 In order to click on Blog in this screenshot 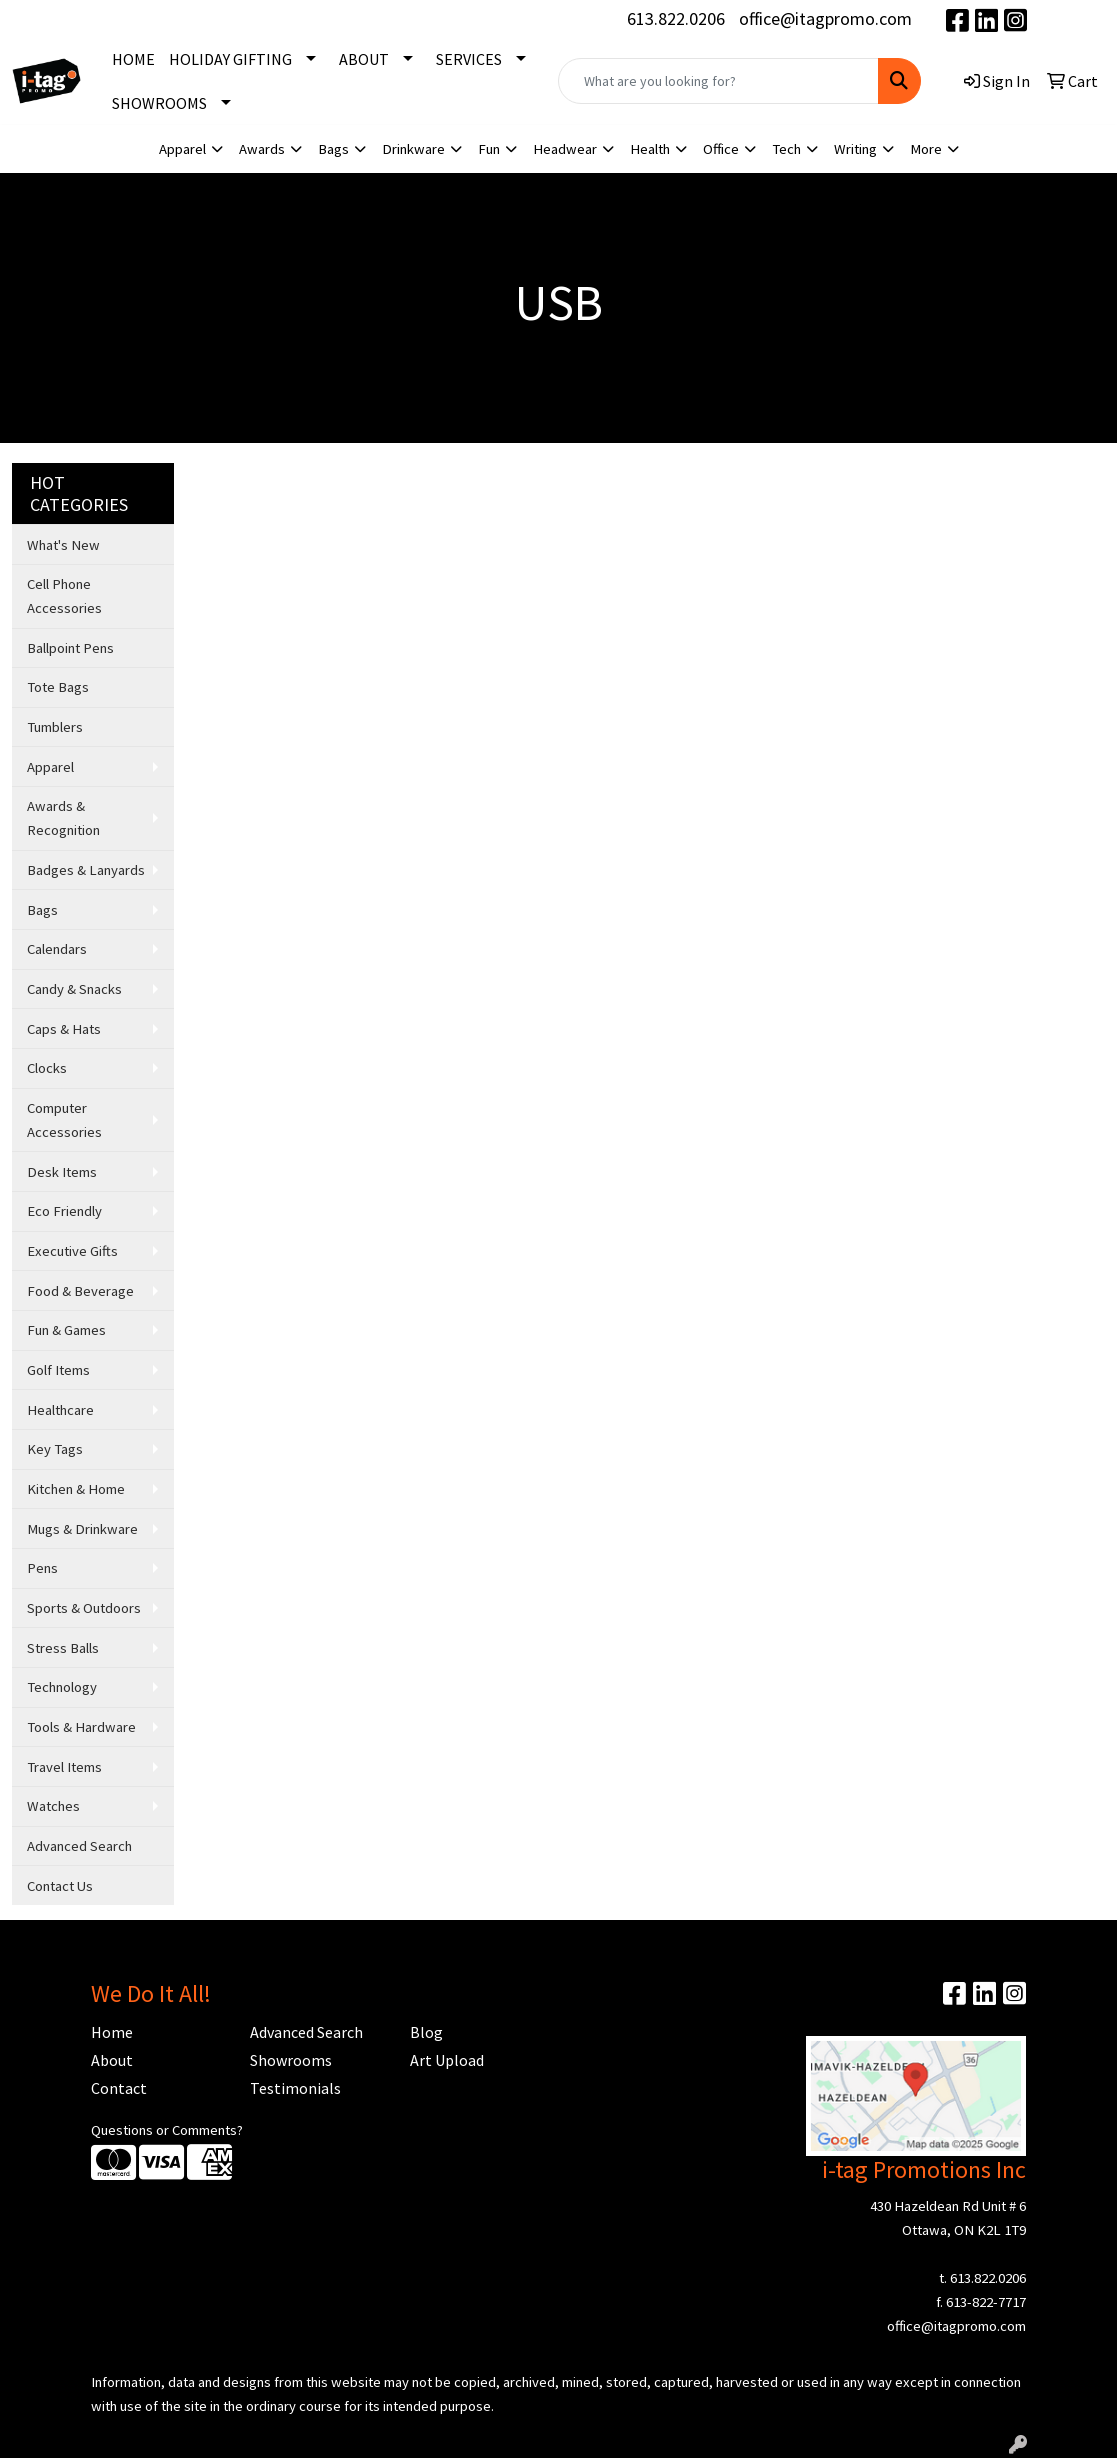, I will do `click(426, 2032)`.